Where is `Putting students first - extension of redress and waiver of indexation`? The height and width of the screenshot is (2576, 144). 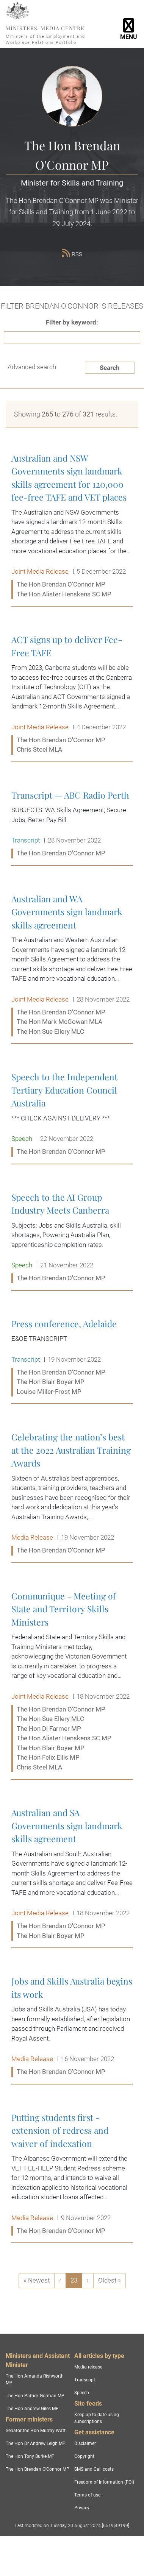 Putting students first - extension of redress and waiver of indexation is located at coordinates (72, 2174).